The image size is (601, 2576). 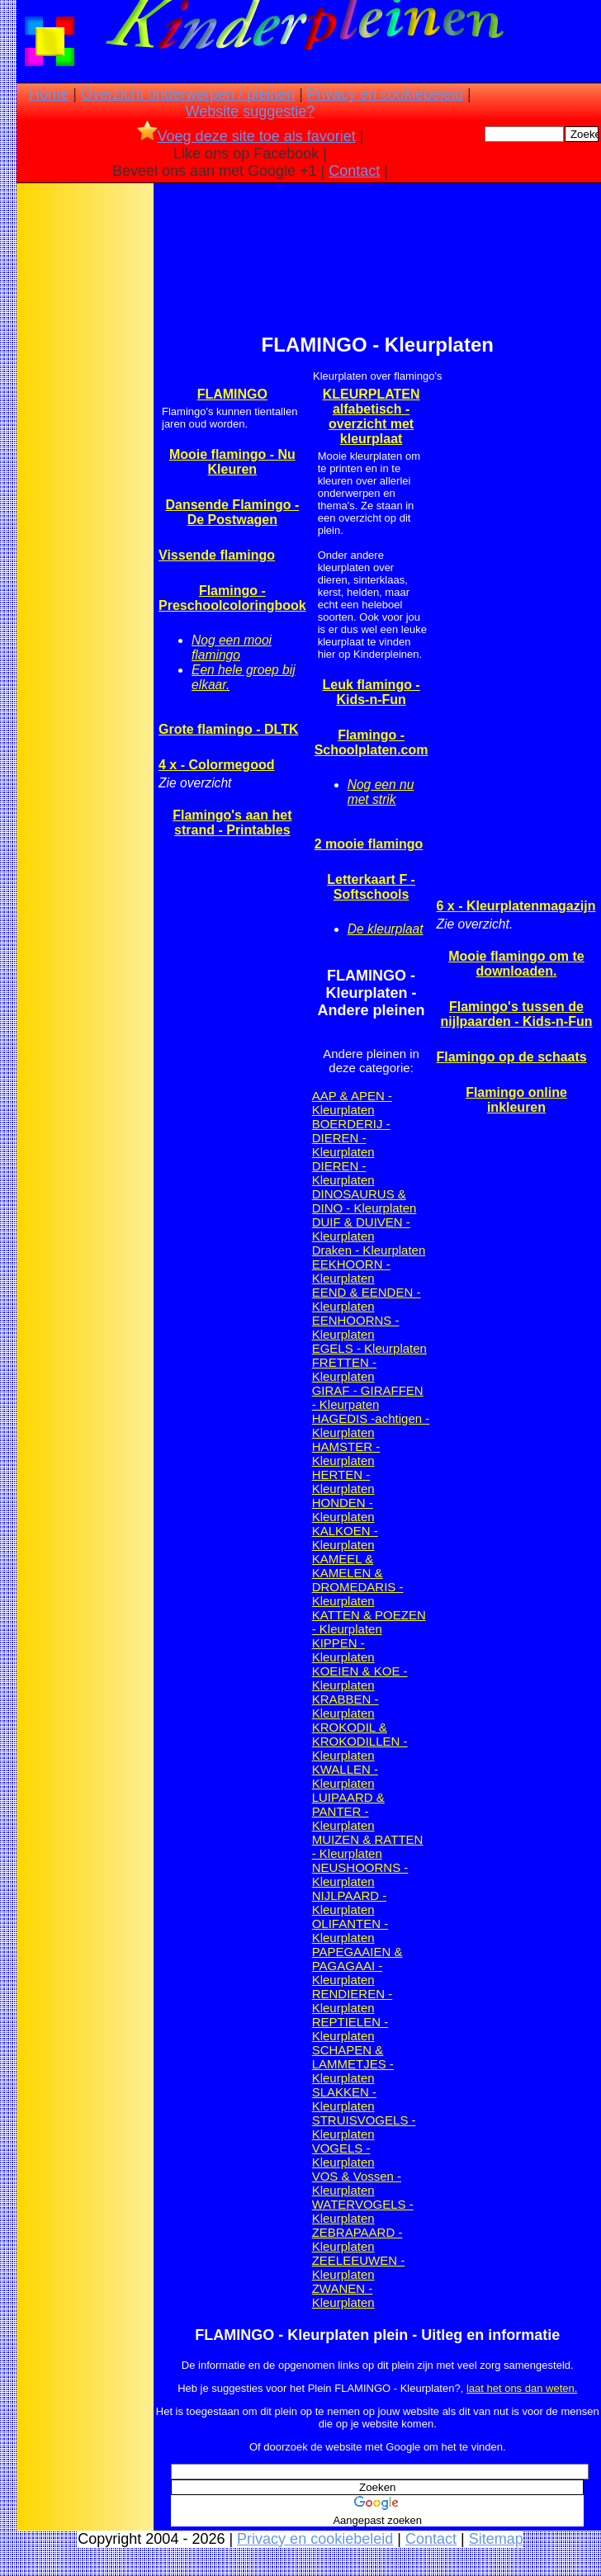 I want to click on 2 mooie flamingo, so click(x=369, y=844).